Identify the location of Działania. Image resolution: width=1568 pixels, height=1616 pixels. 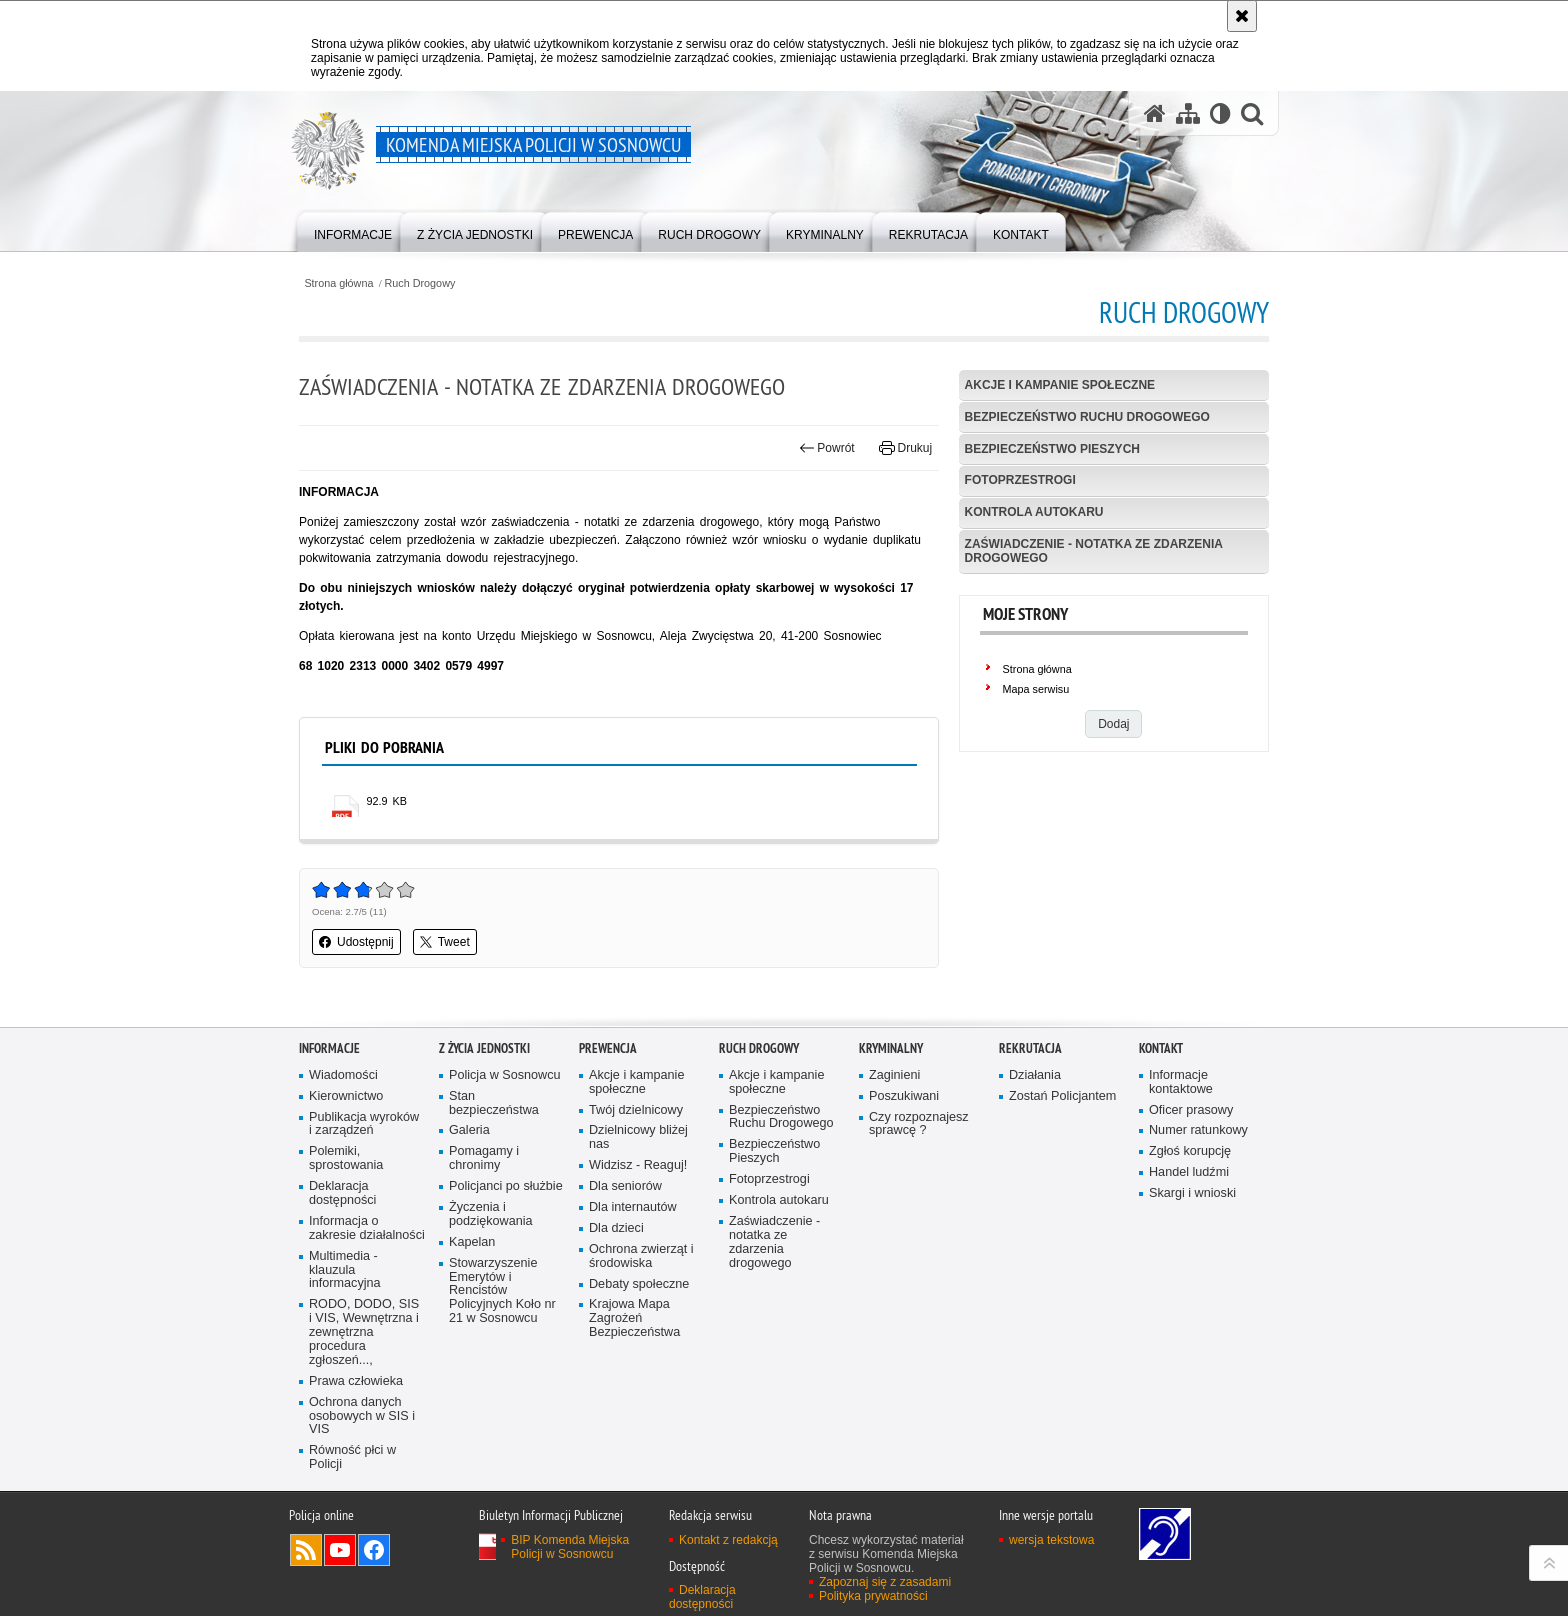
(1035, 1075).